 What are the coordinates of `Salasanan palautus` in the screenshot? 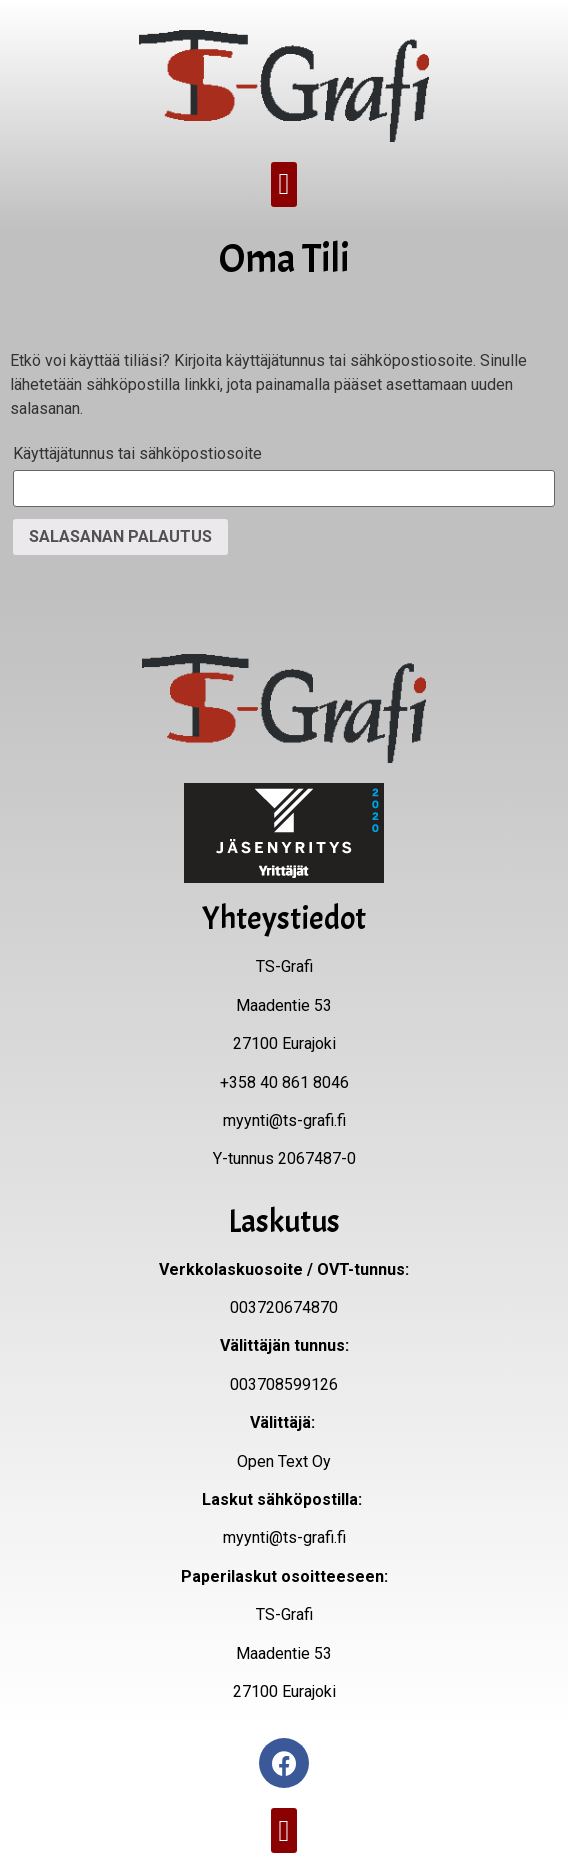 It's located at (120, 536).